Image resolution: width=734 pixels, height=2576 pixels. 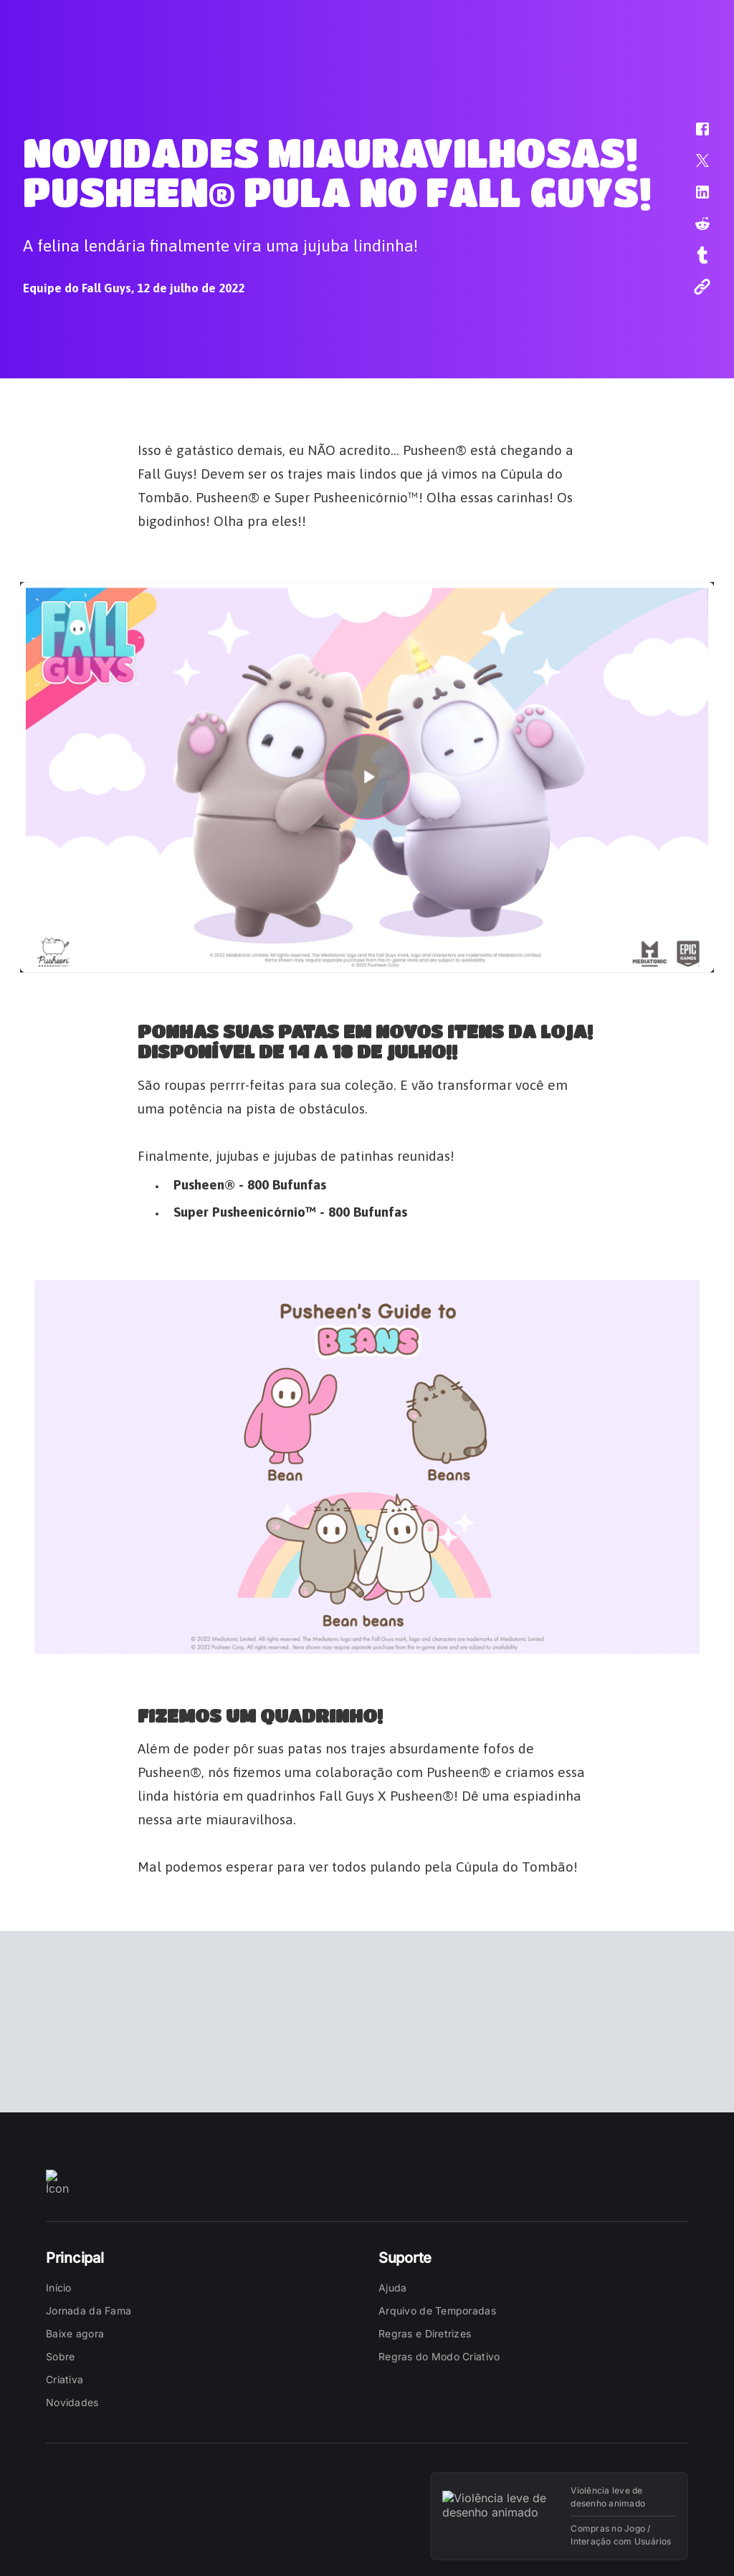 I want to click on [button], so click(x=693, y=136).